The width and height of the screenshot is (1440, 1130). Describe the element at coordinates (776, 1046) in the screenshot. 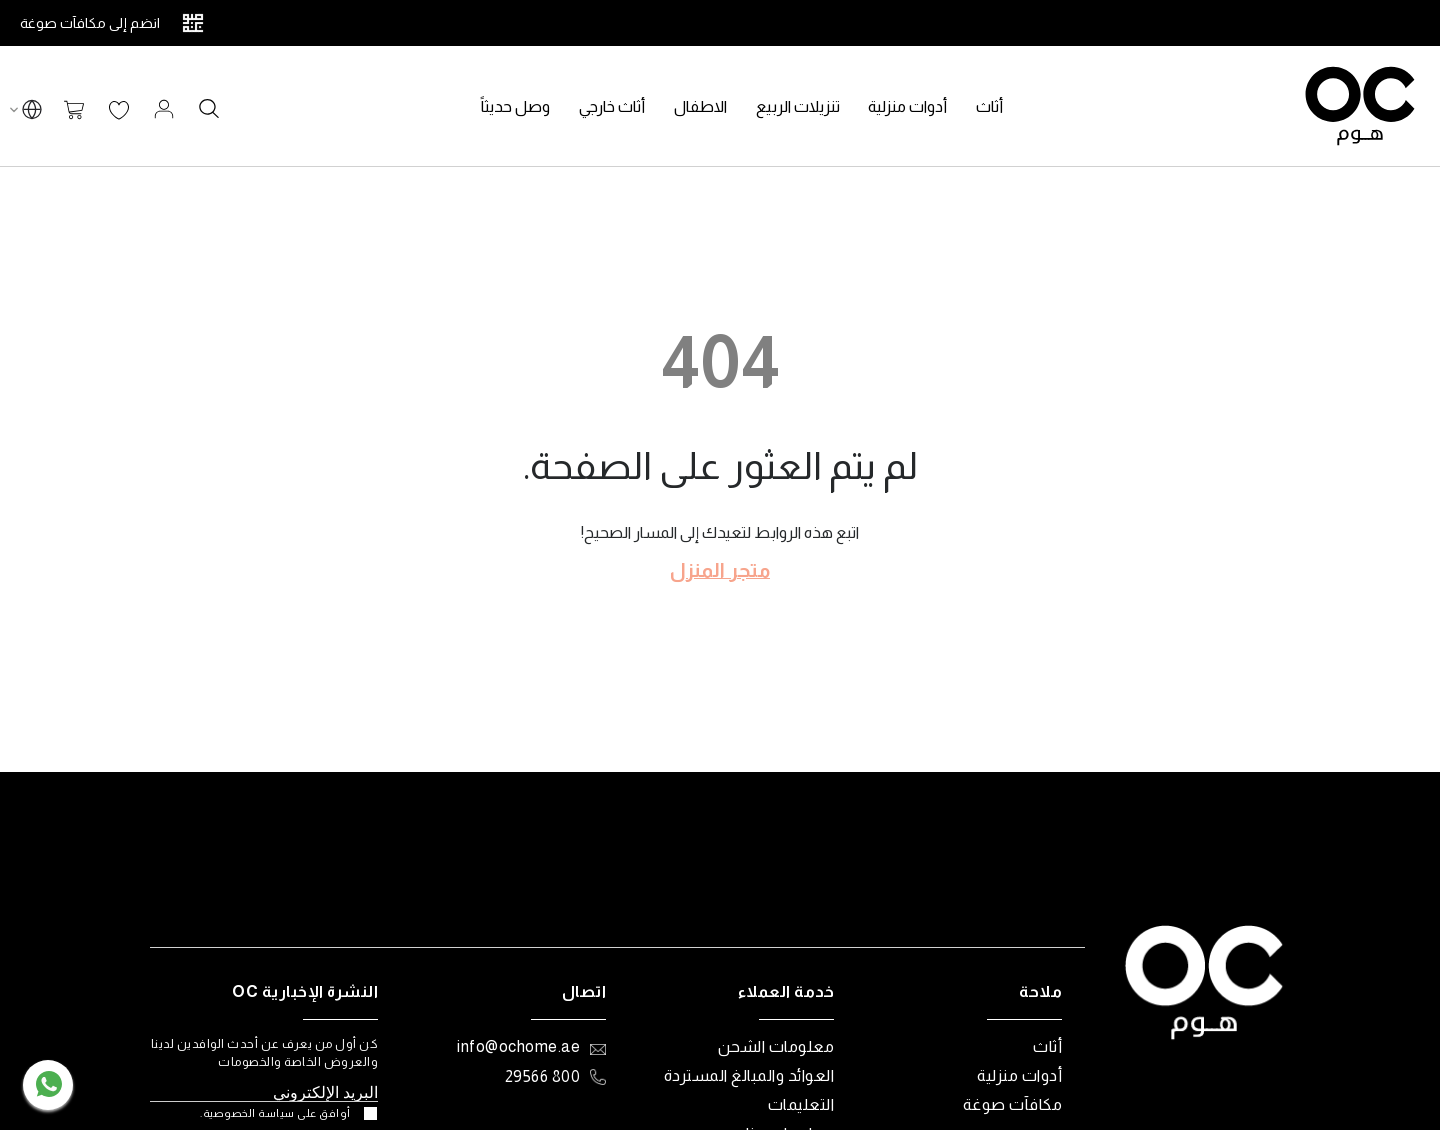

I see `معلومات الشحن` at that location.